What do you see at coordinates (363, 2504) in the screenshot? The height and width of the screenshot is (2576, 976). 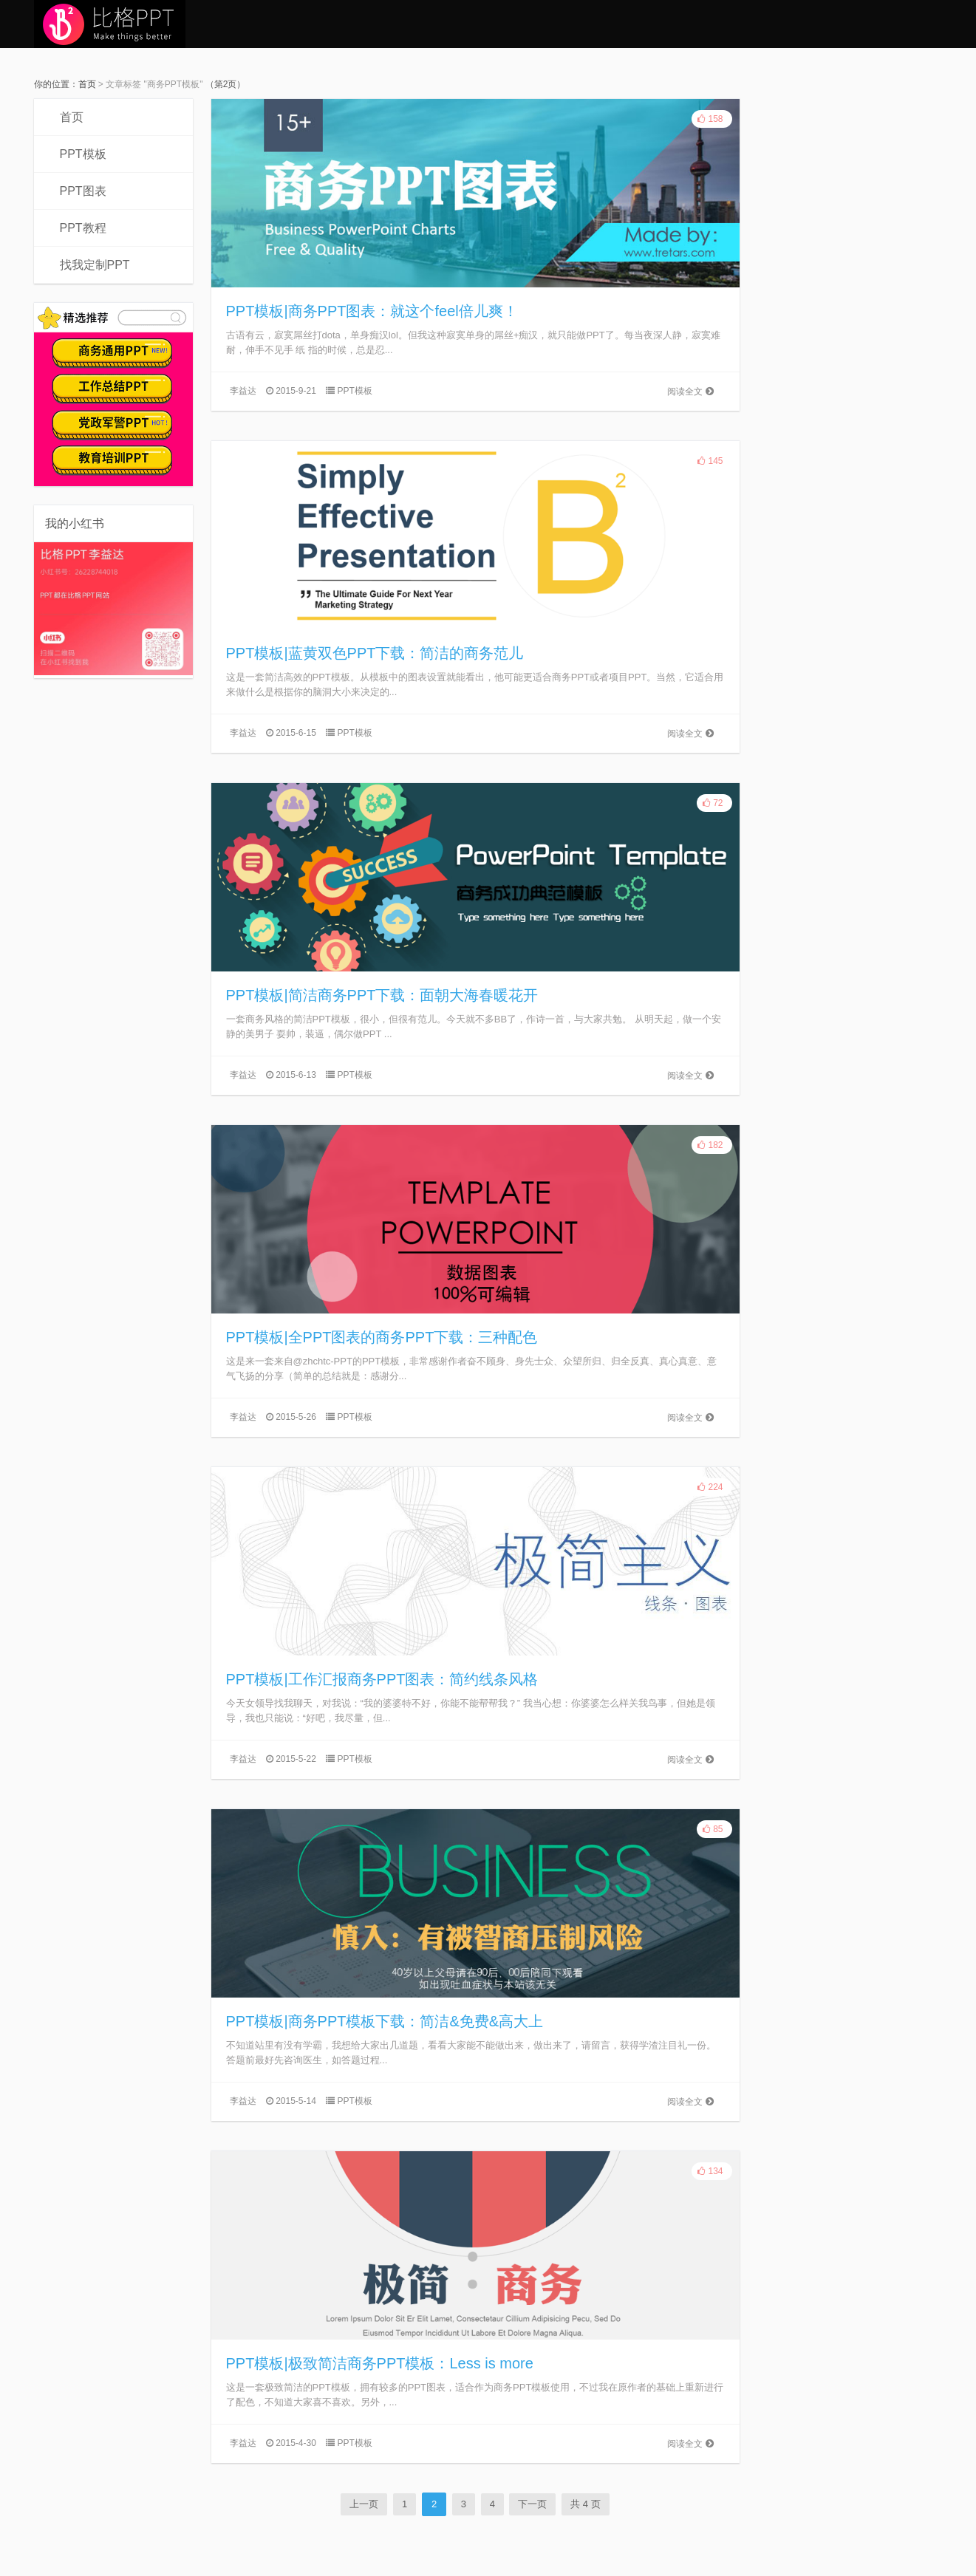 I see `上一页` at bounding box center [363, 2504].